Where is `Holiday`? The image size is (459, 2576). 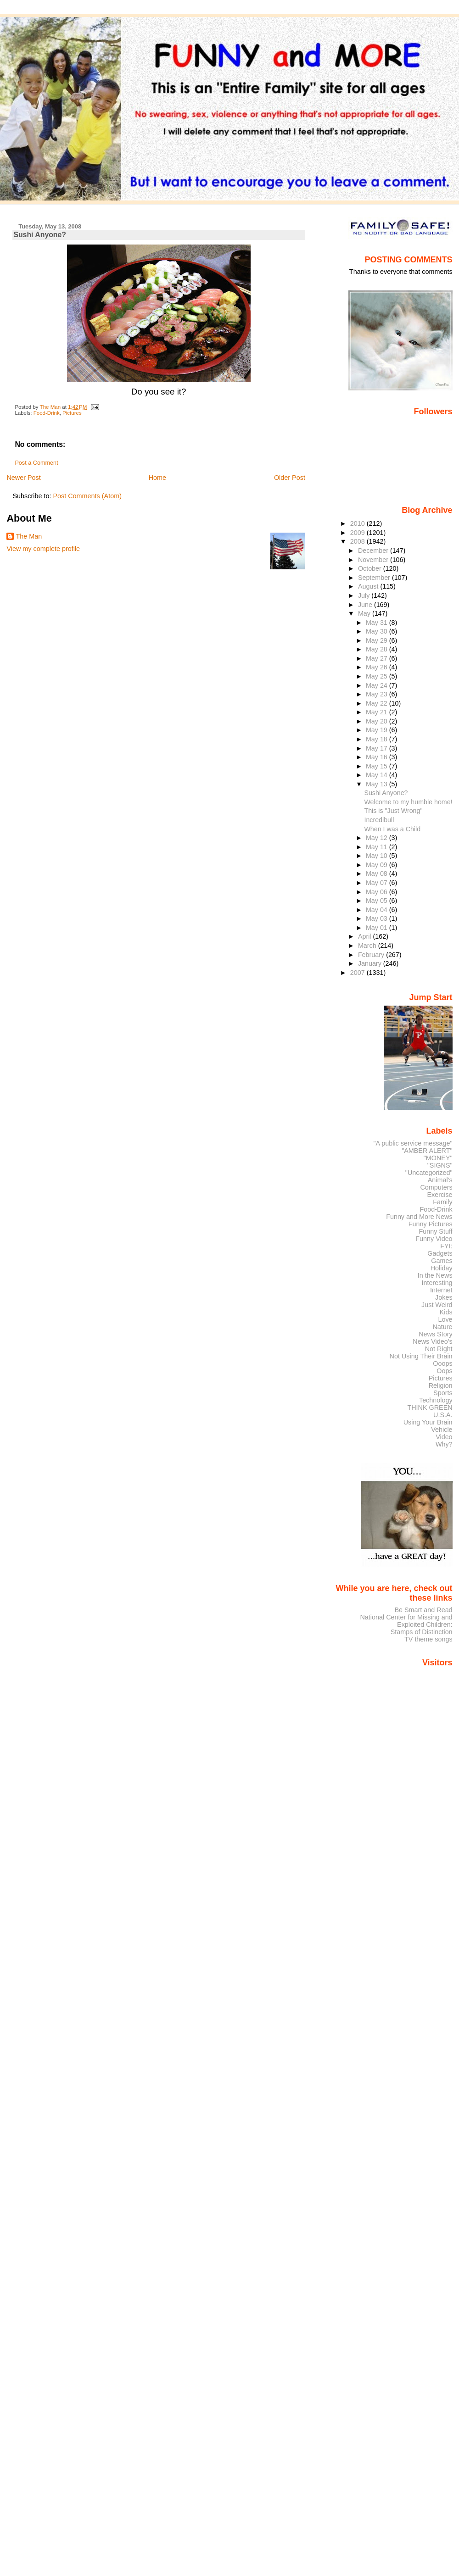
Holiday is located at coordinates (442, 1268).